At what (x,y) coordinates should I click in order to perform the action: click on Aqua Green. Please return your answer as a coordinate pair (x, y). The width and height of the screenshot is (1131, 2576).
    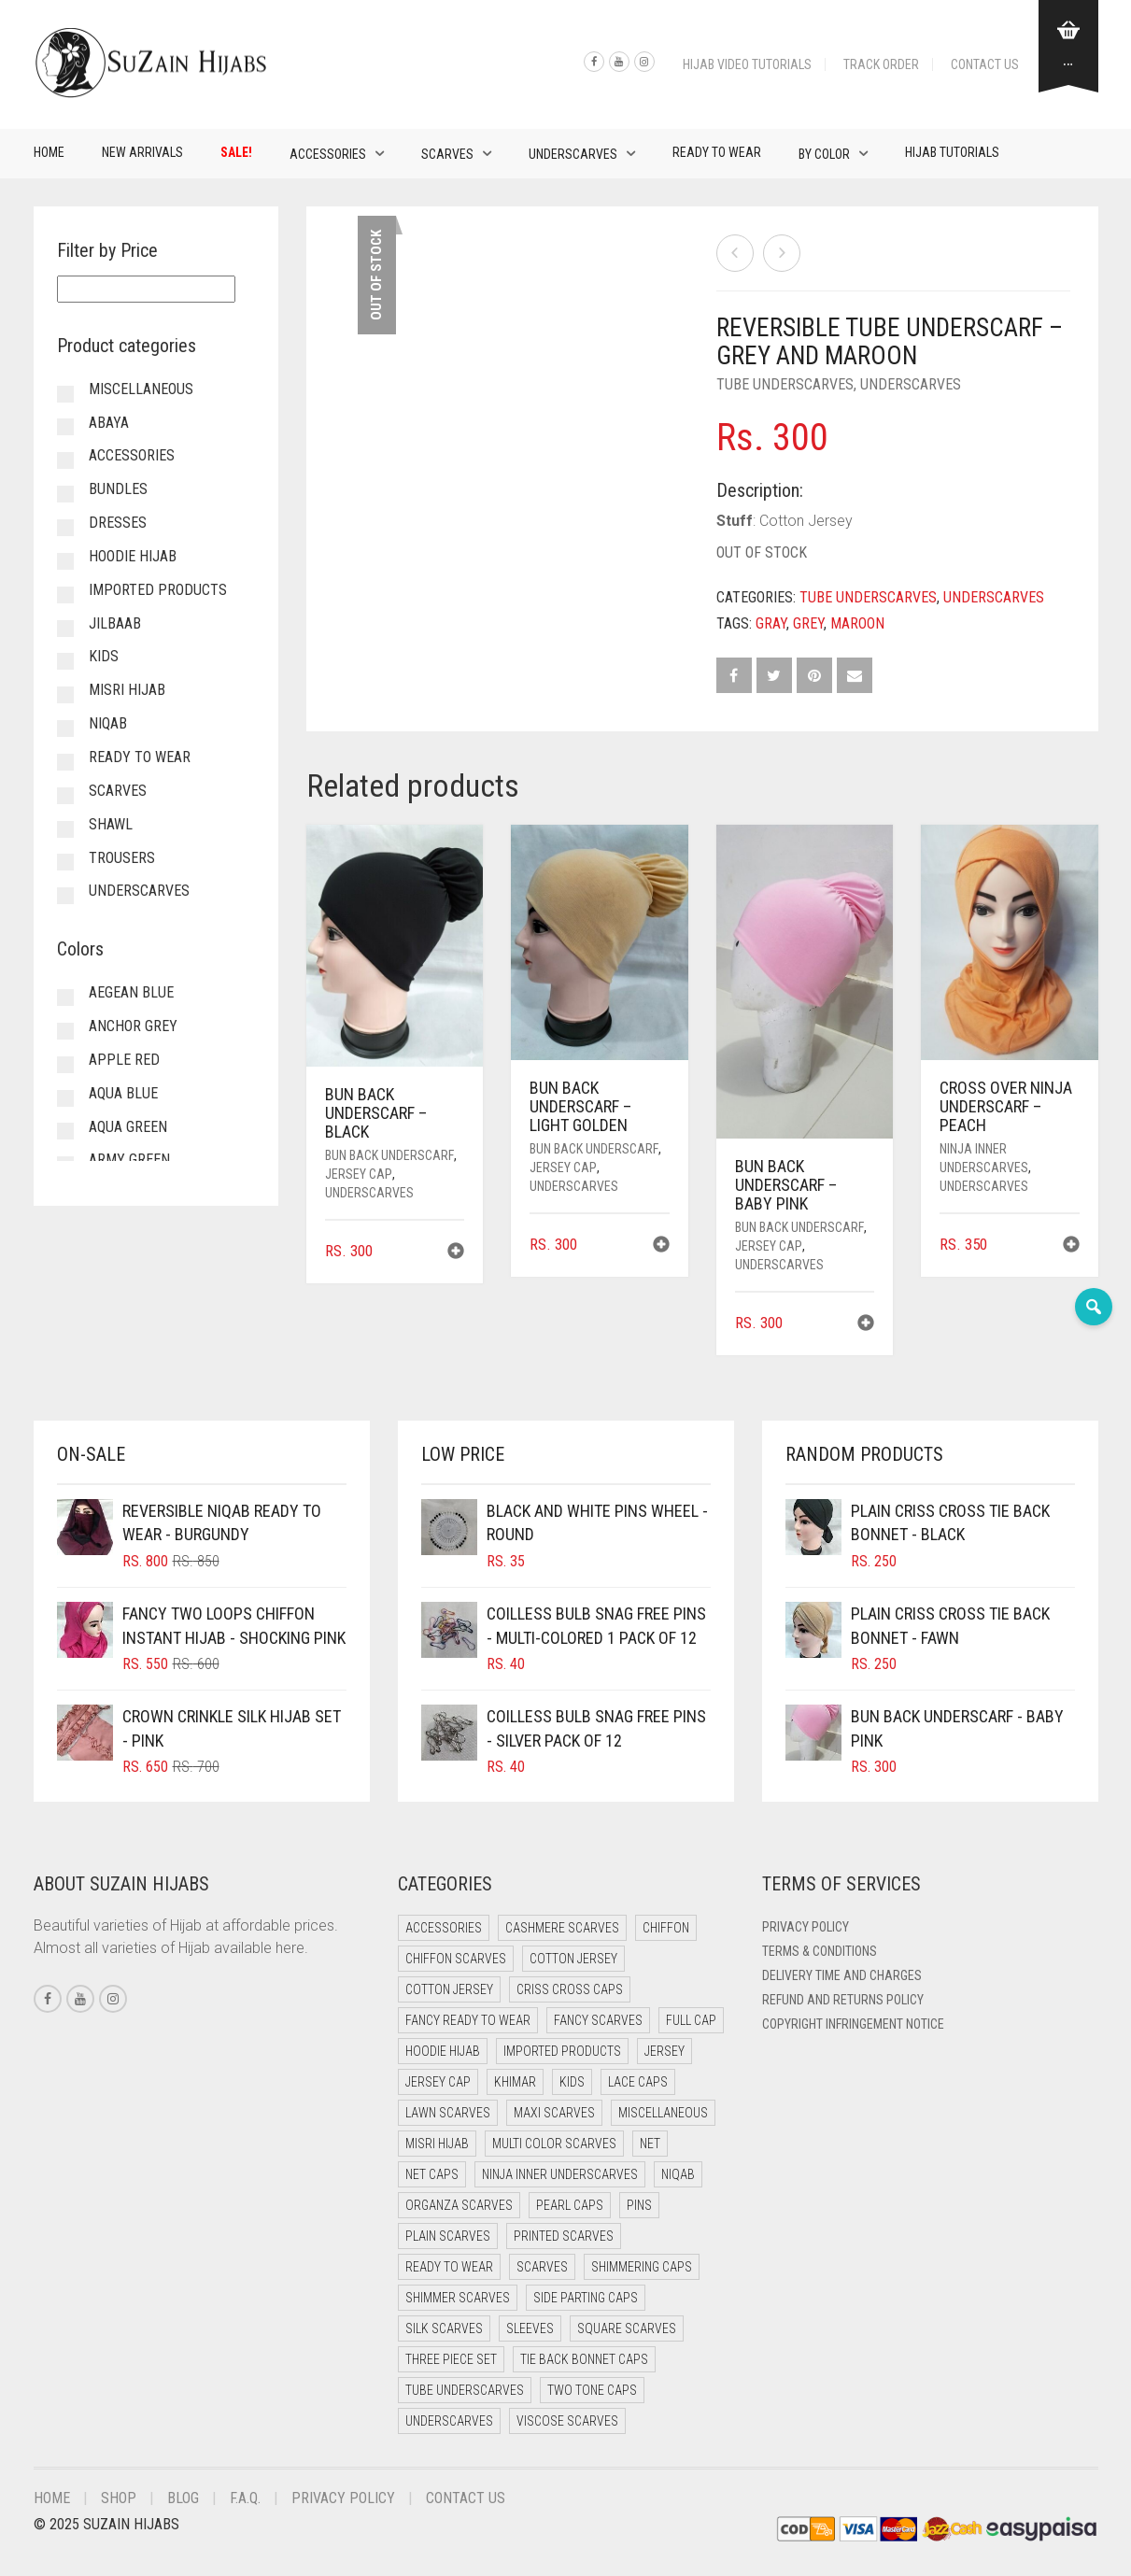
    Looking at the image, I should click on (128, 1127).